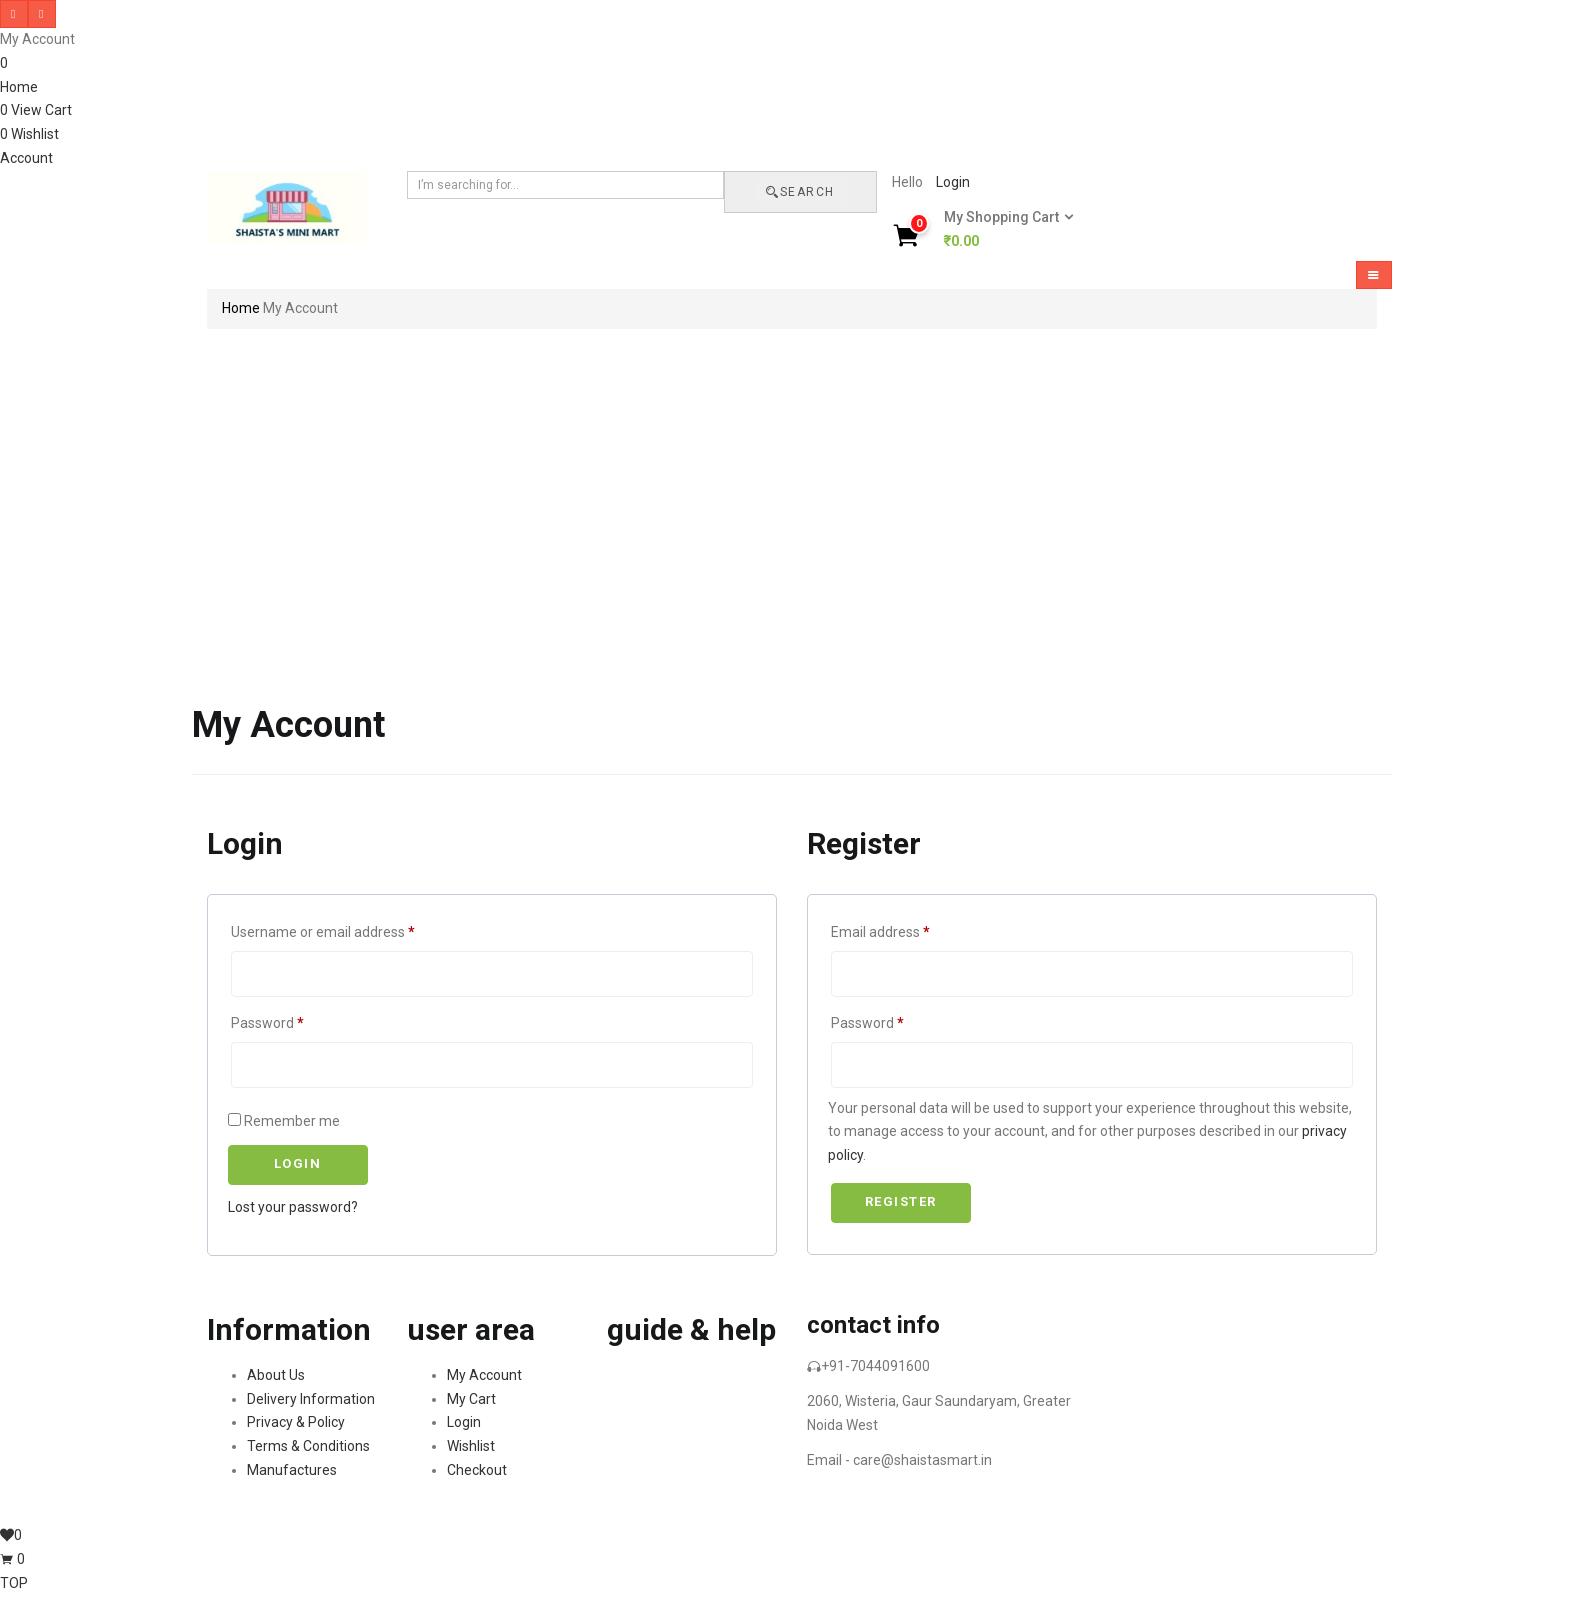 This screenshot has height=1607, width=1583. I want to click on Login, so click(953, 182).